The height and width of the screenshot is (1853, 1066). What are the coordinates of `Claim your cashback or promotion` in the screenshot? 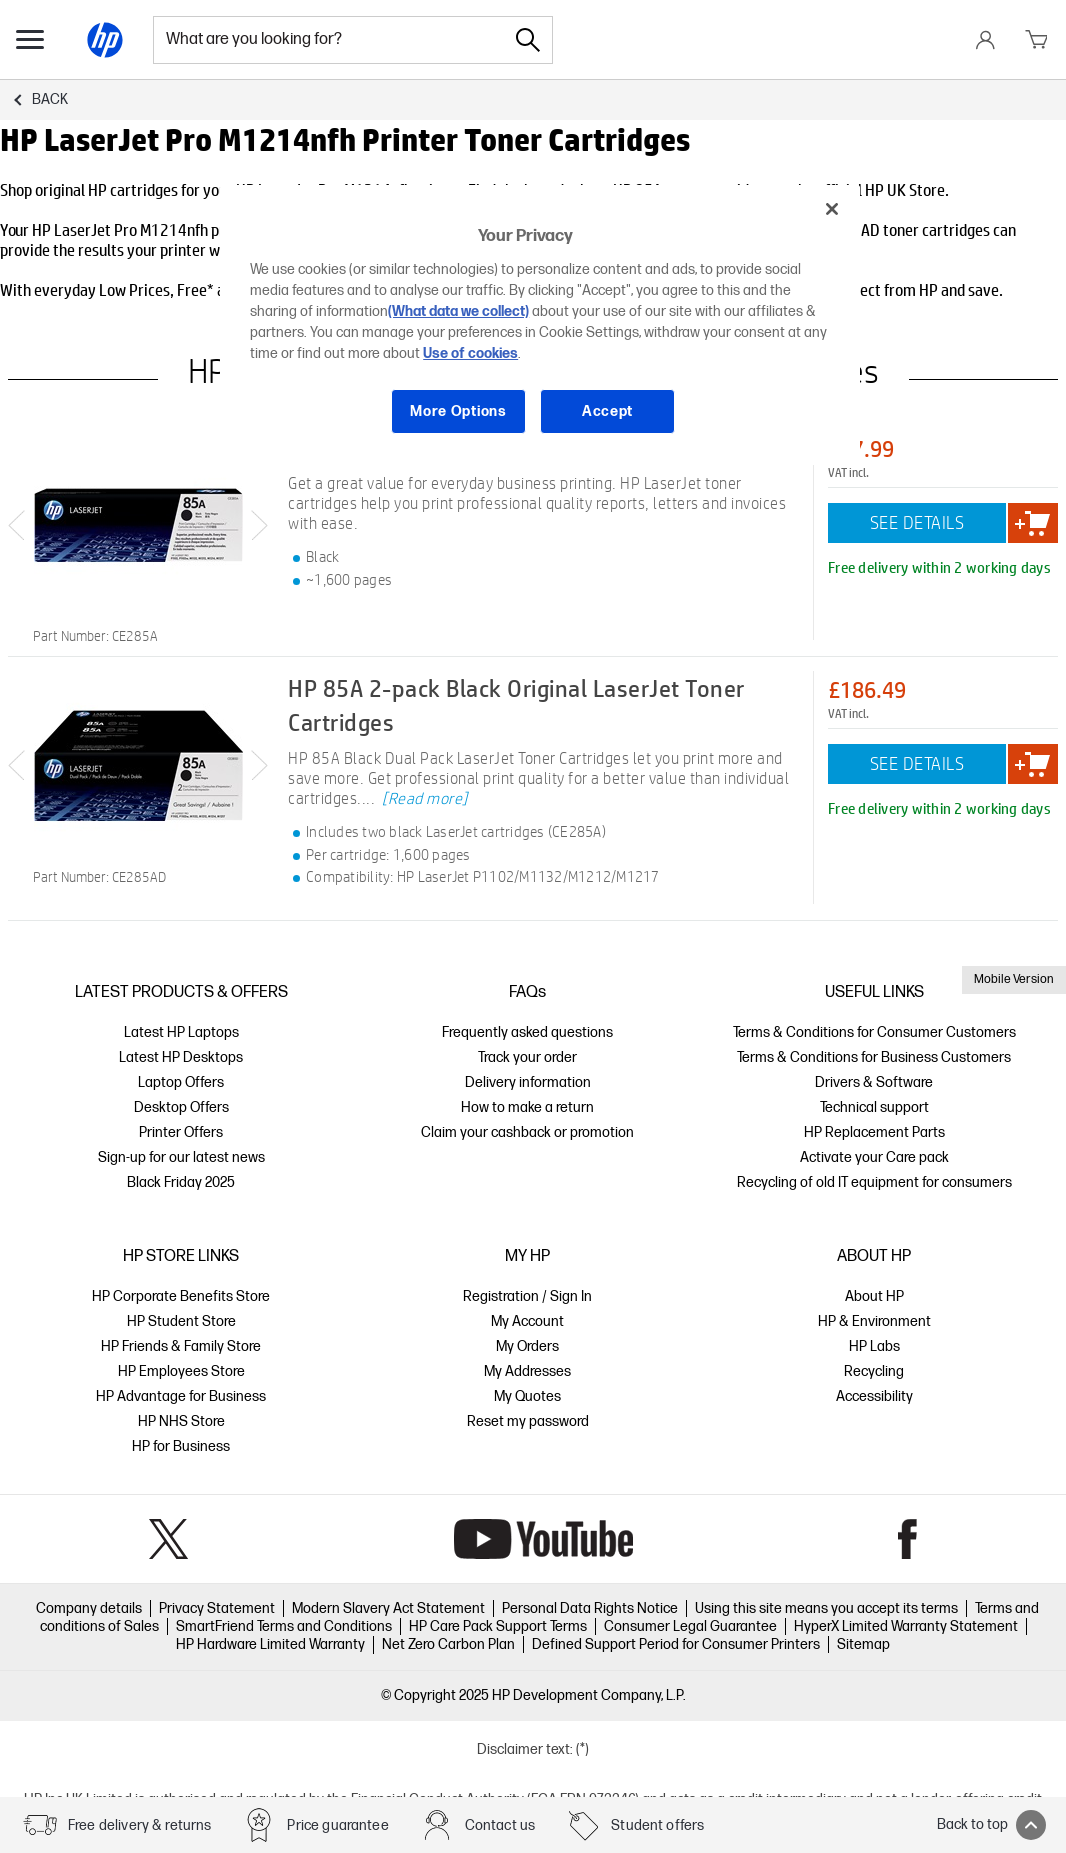 It's located at (527, 1132).